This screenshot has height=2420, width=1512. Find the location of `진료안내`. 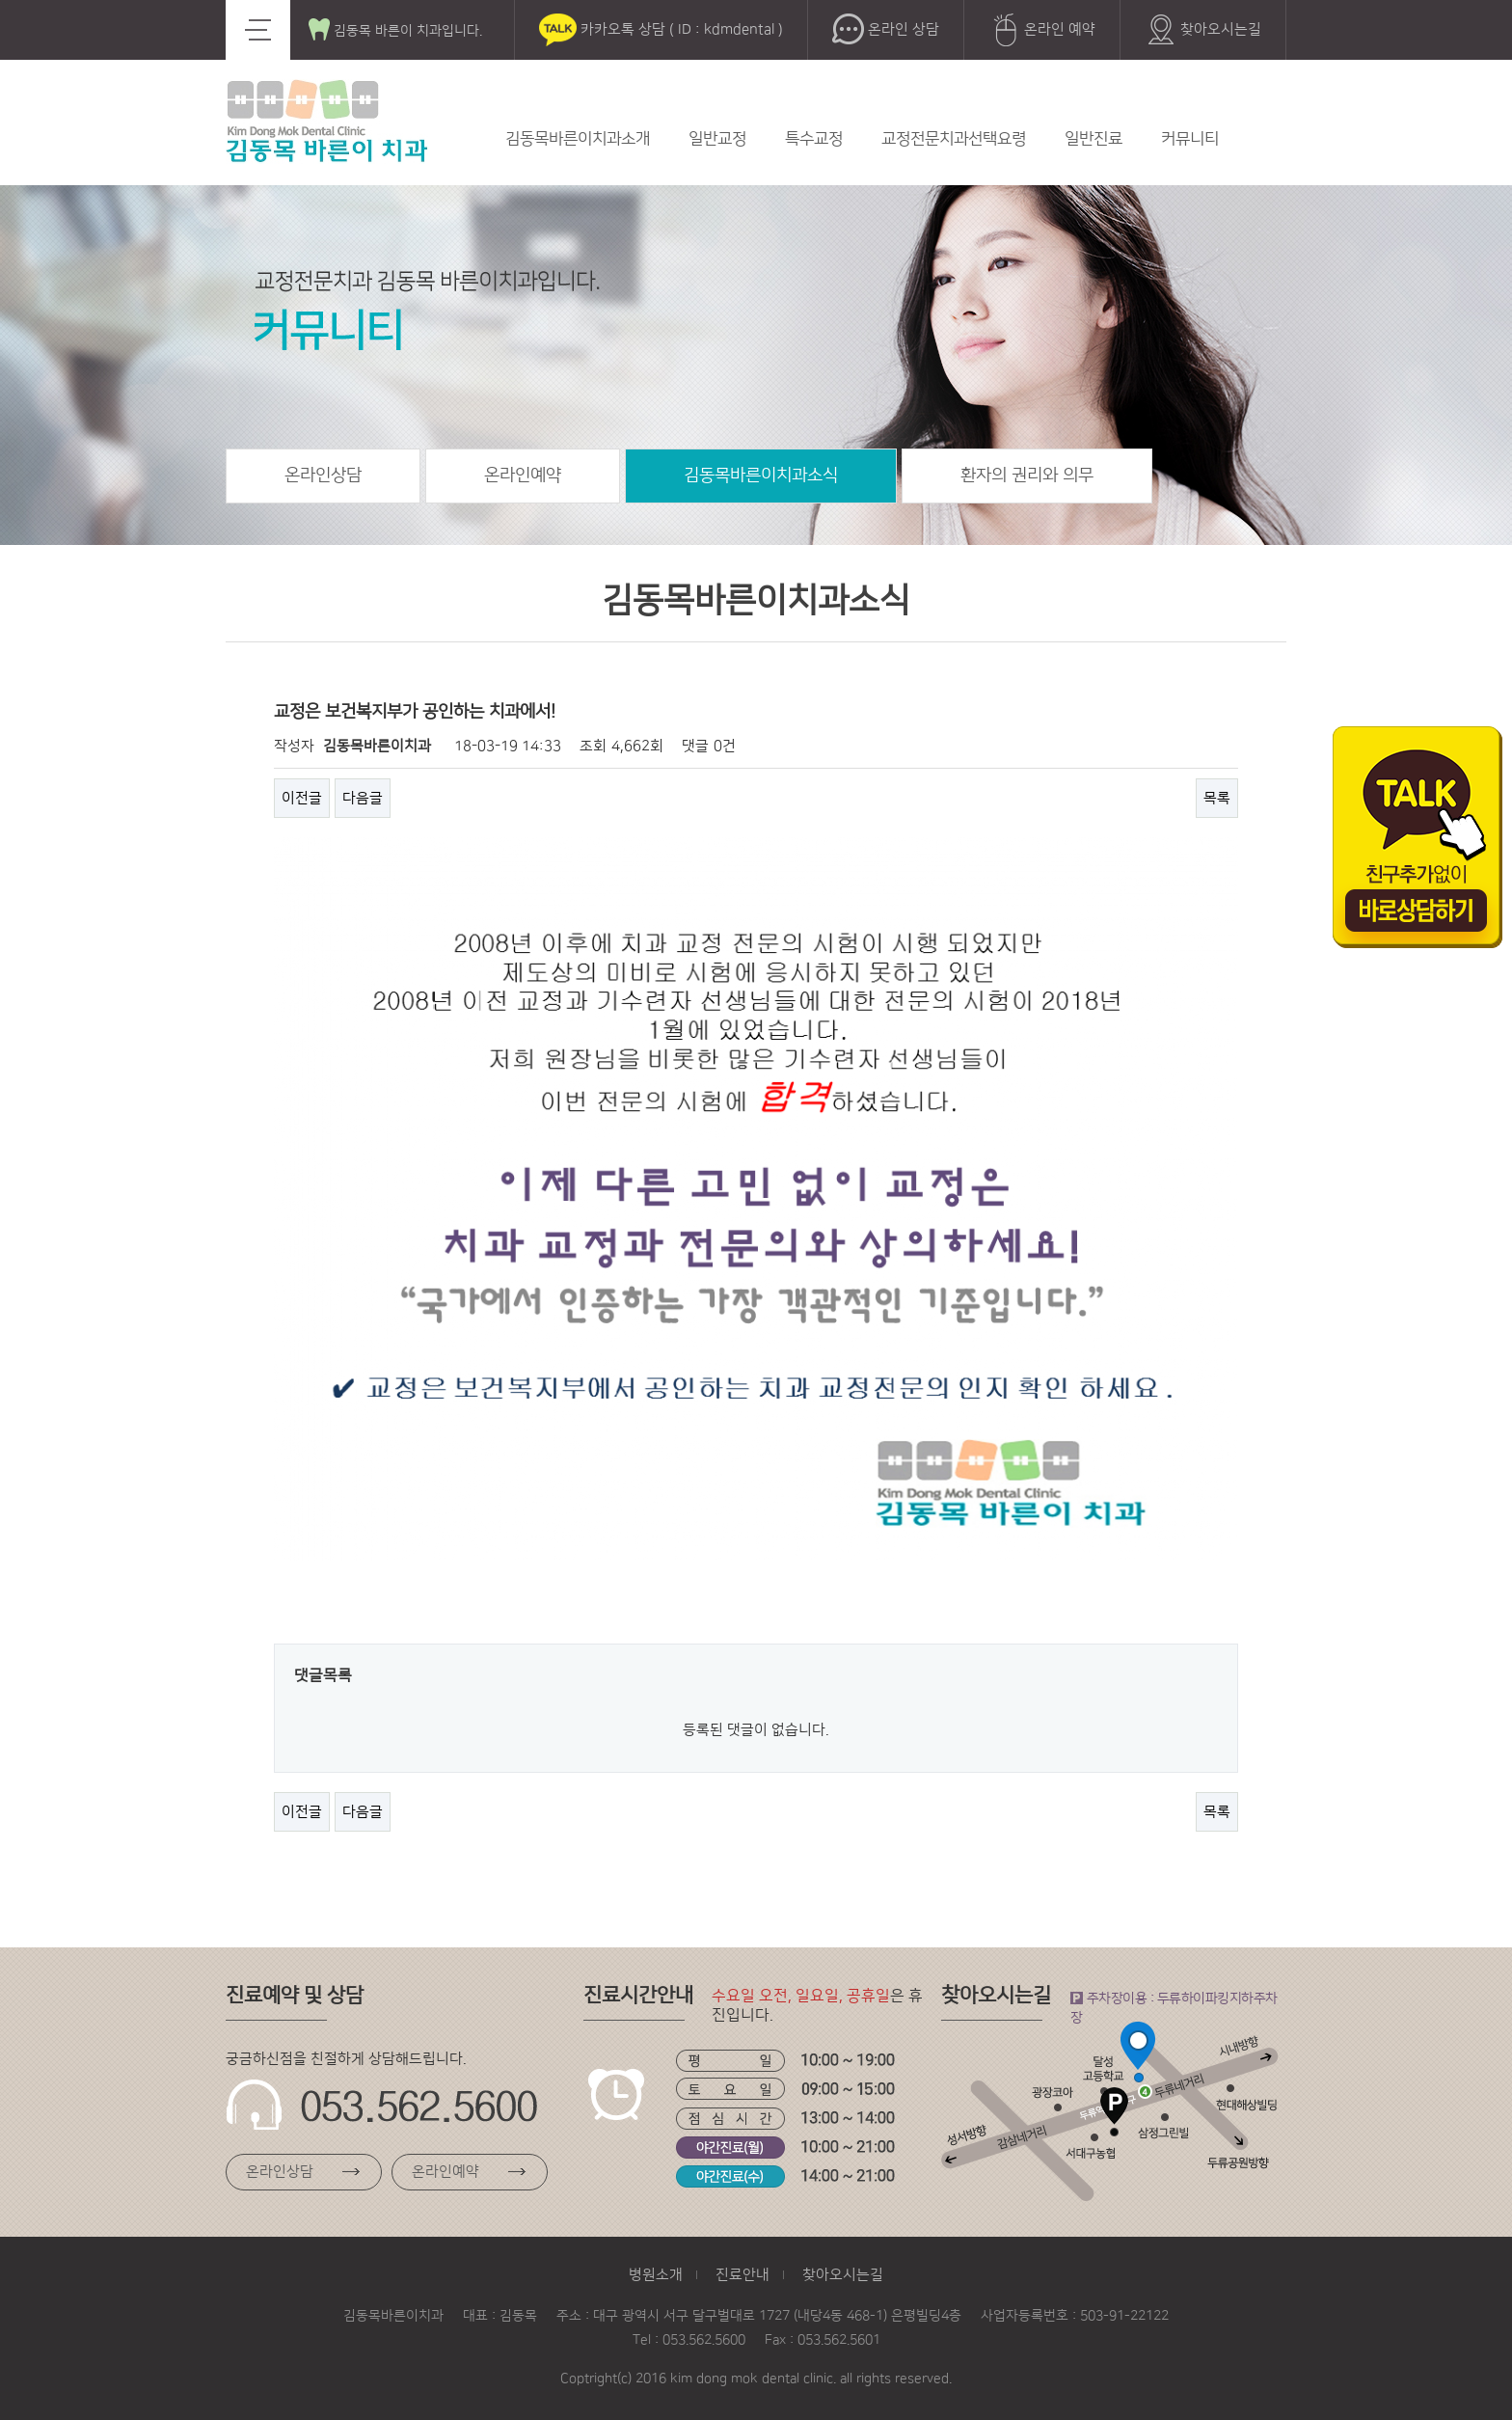

진료안내 is located at coordinates (743, 2275).